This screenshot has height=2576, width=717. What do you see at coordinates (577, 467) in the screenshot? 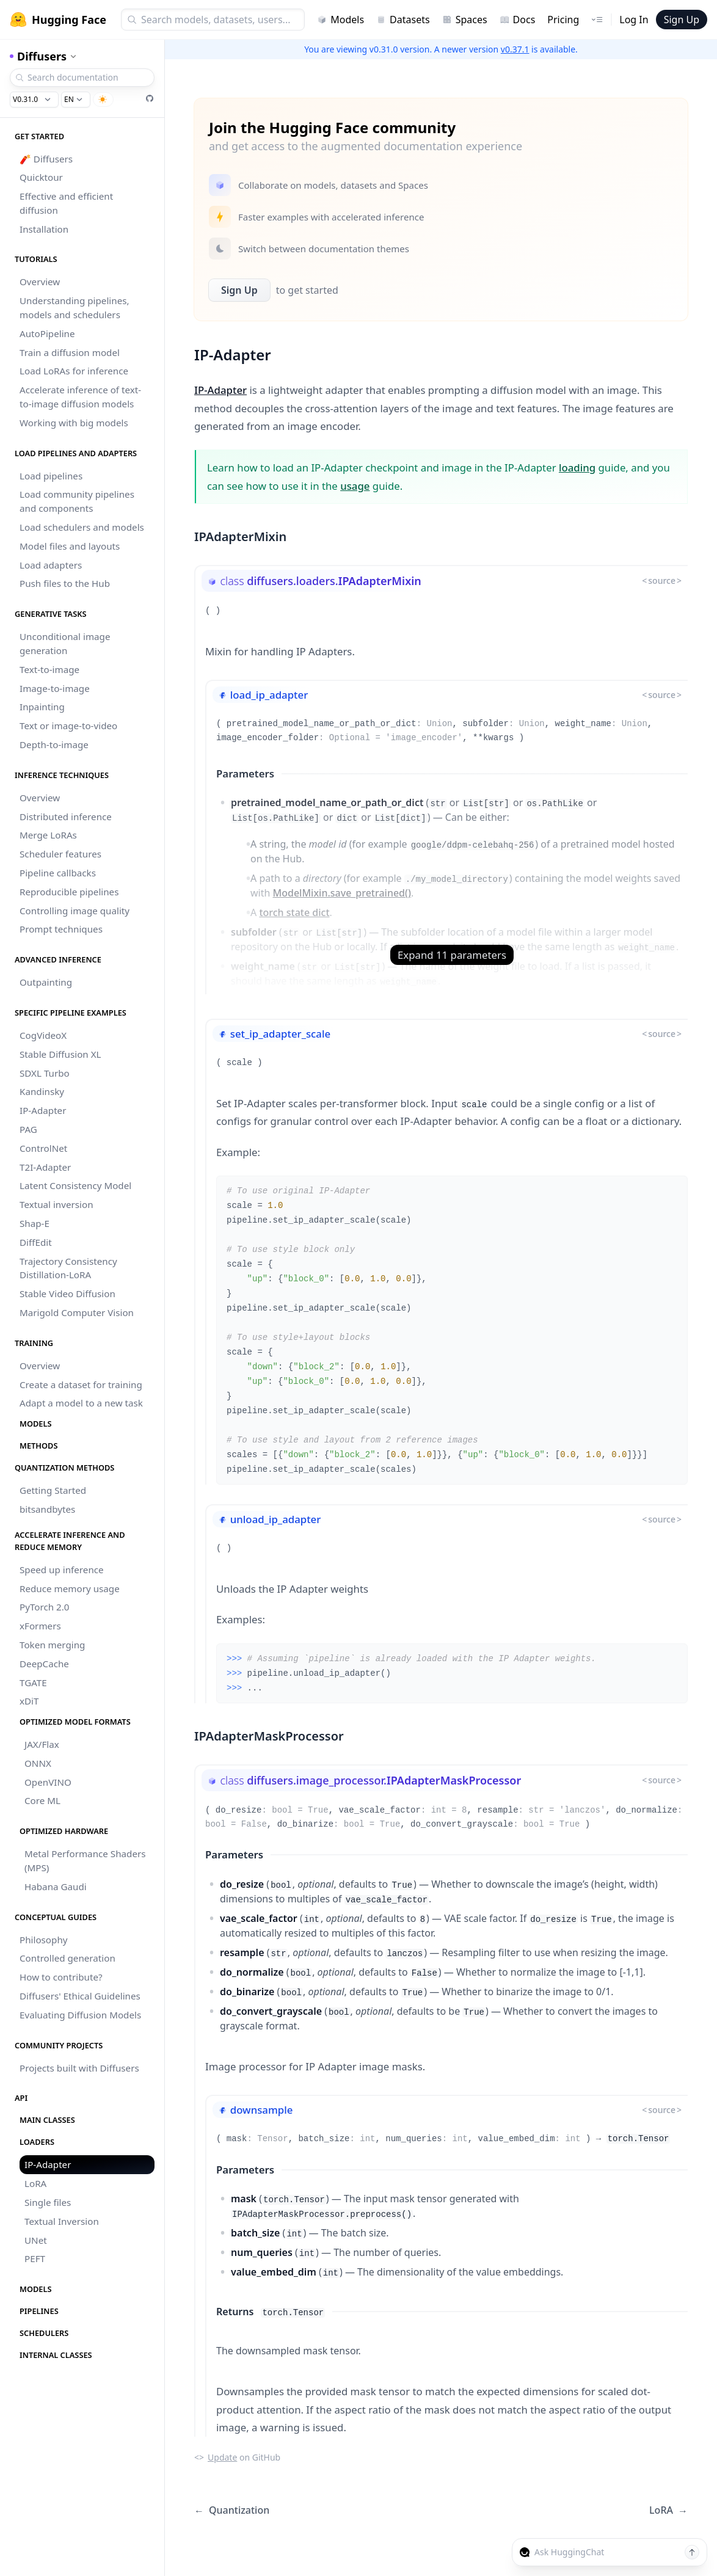
I see `loading` at bounding box center [577, 467].